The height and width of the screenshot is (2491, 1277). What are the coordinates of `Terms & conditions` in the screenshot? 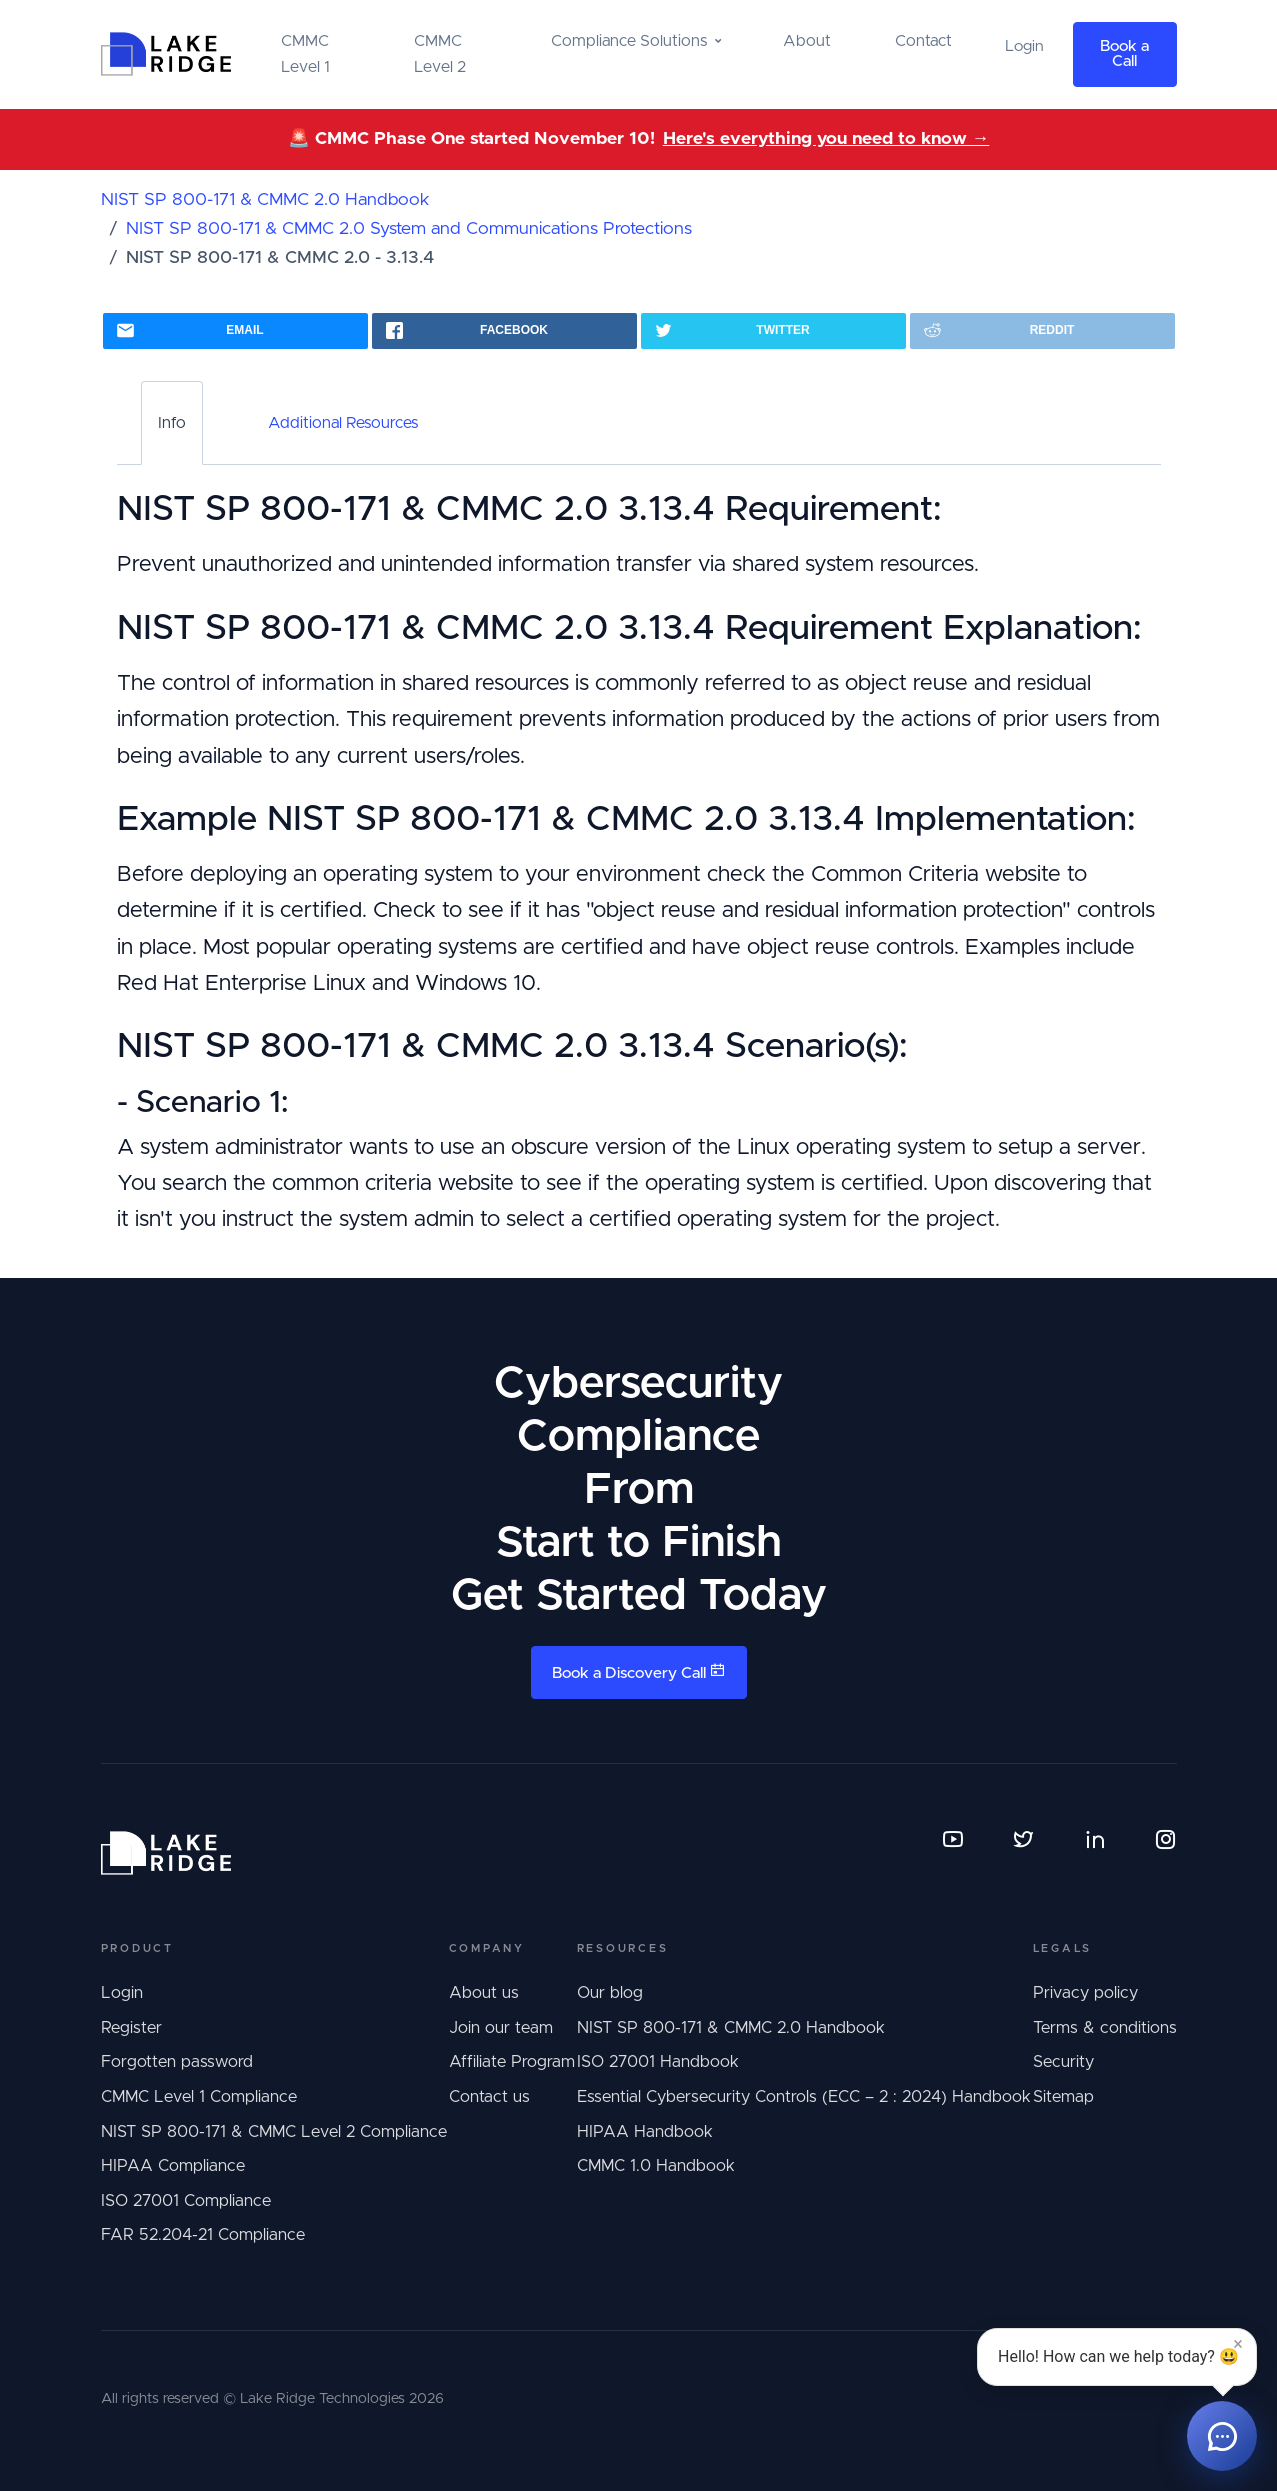 It's located at (1105, 2028).